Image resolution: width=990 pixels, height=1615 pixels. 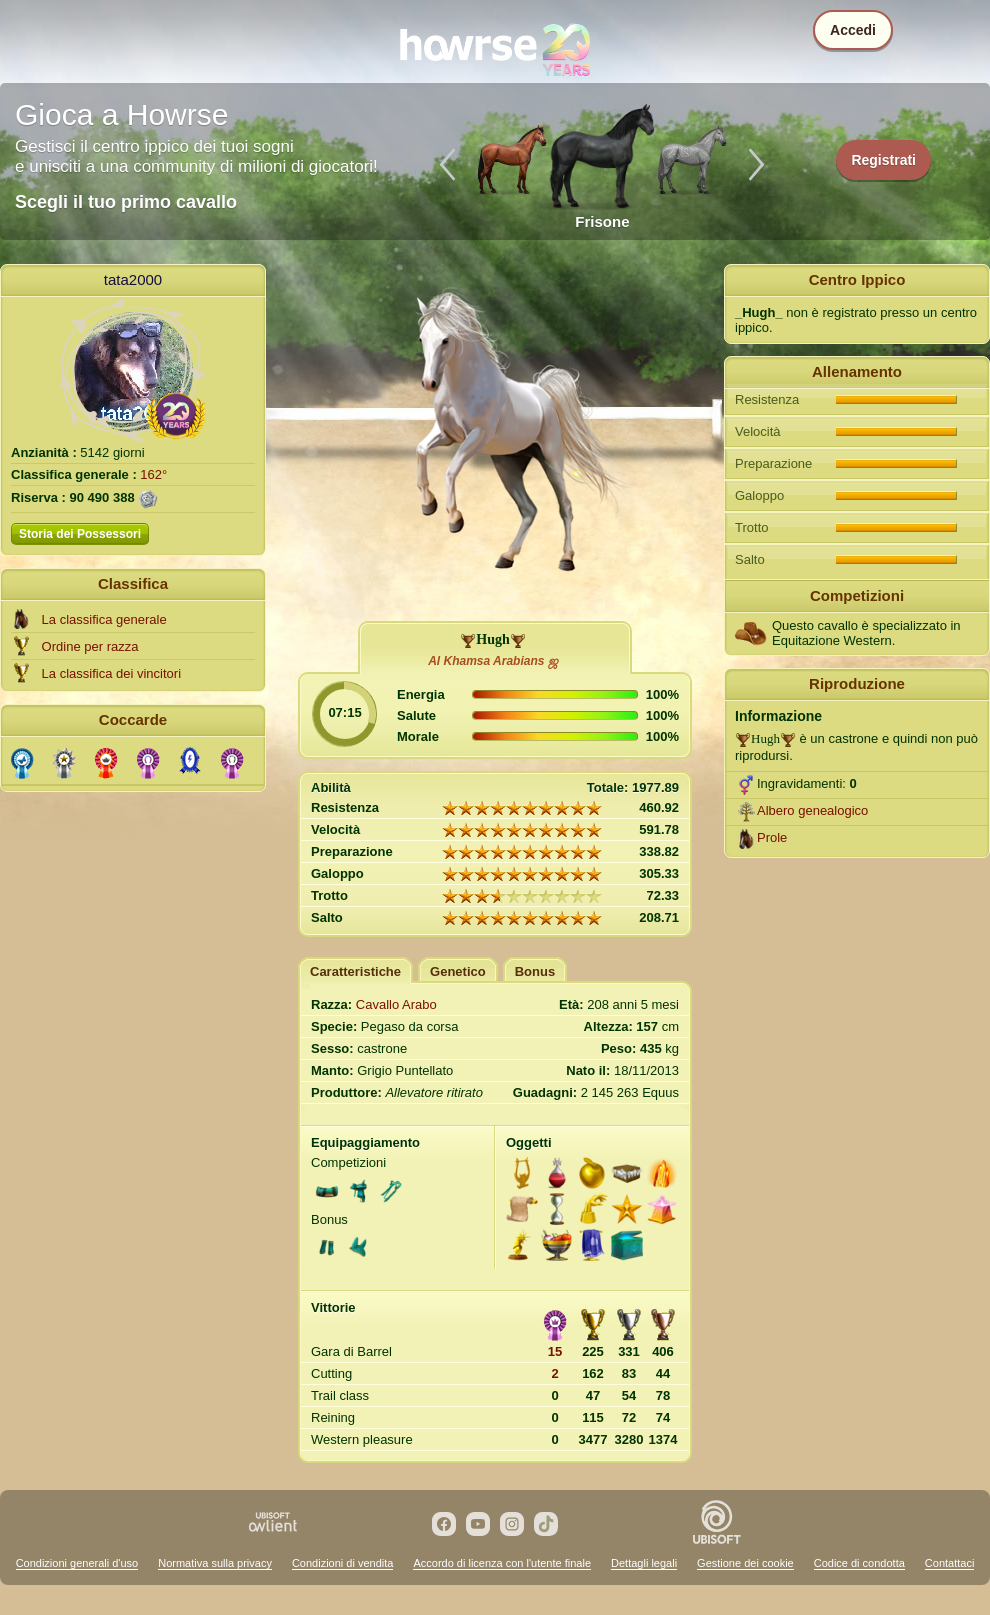 I want to click on Caratteristiche, so click(x=355, y=971).